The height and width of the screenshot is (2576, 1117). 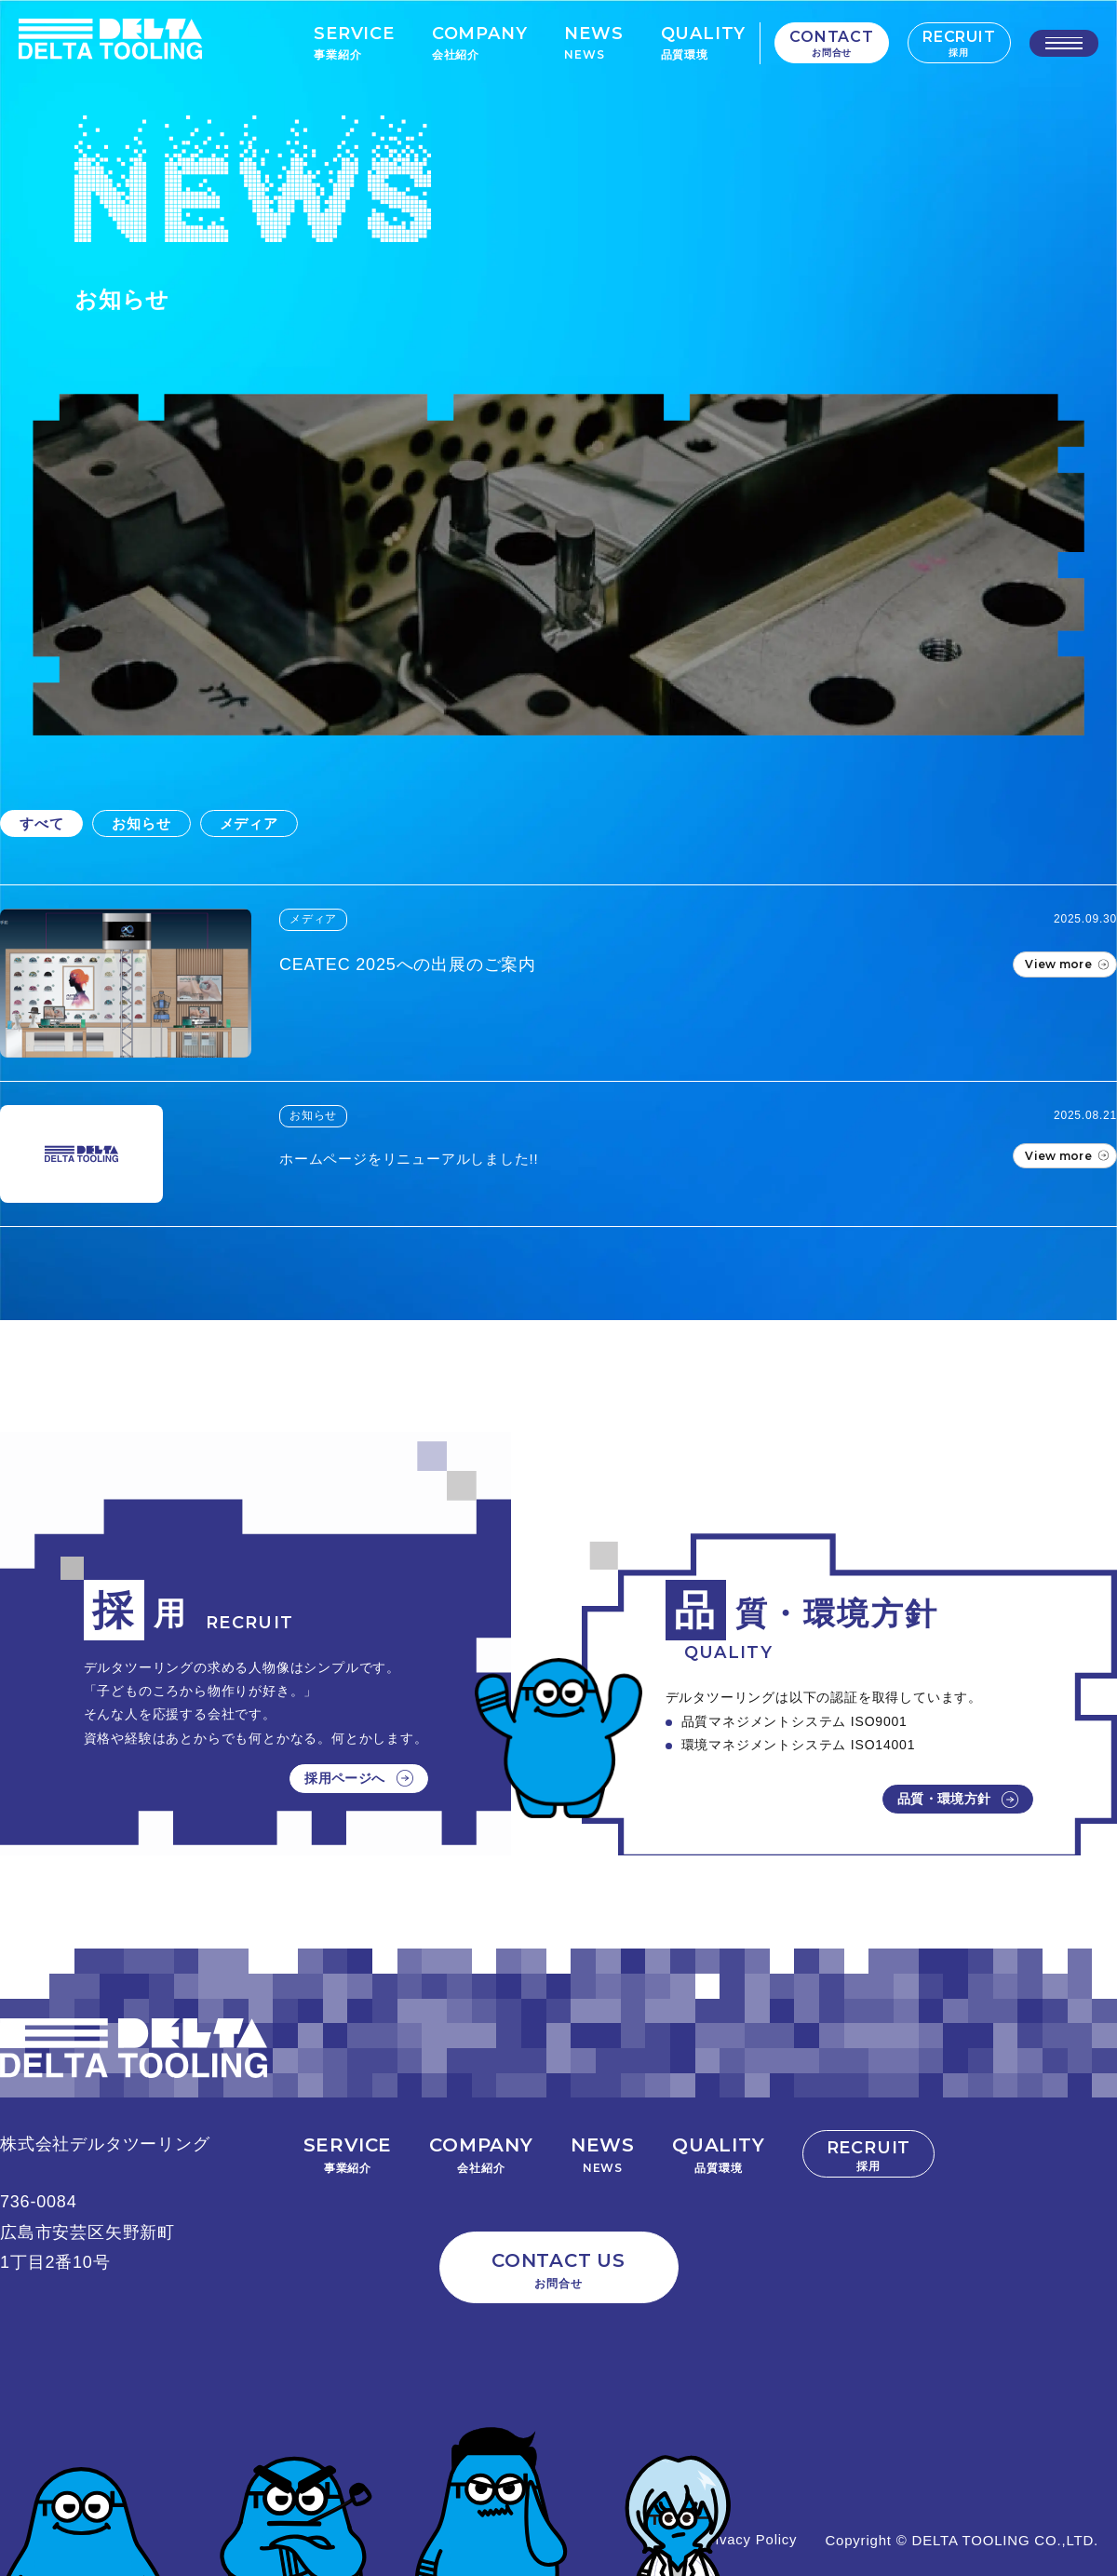 I want to click on SERVICE, so click(x=354, y=42).